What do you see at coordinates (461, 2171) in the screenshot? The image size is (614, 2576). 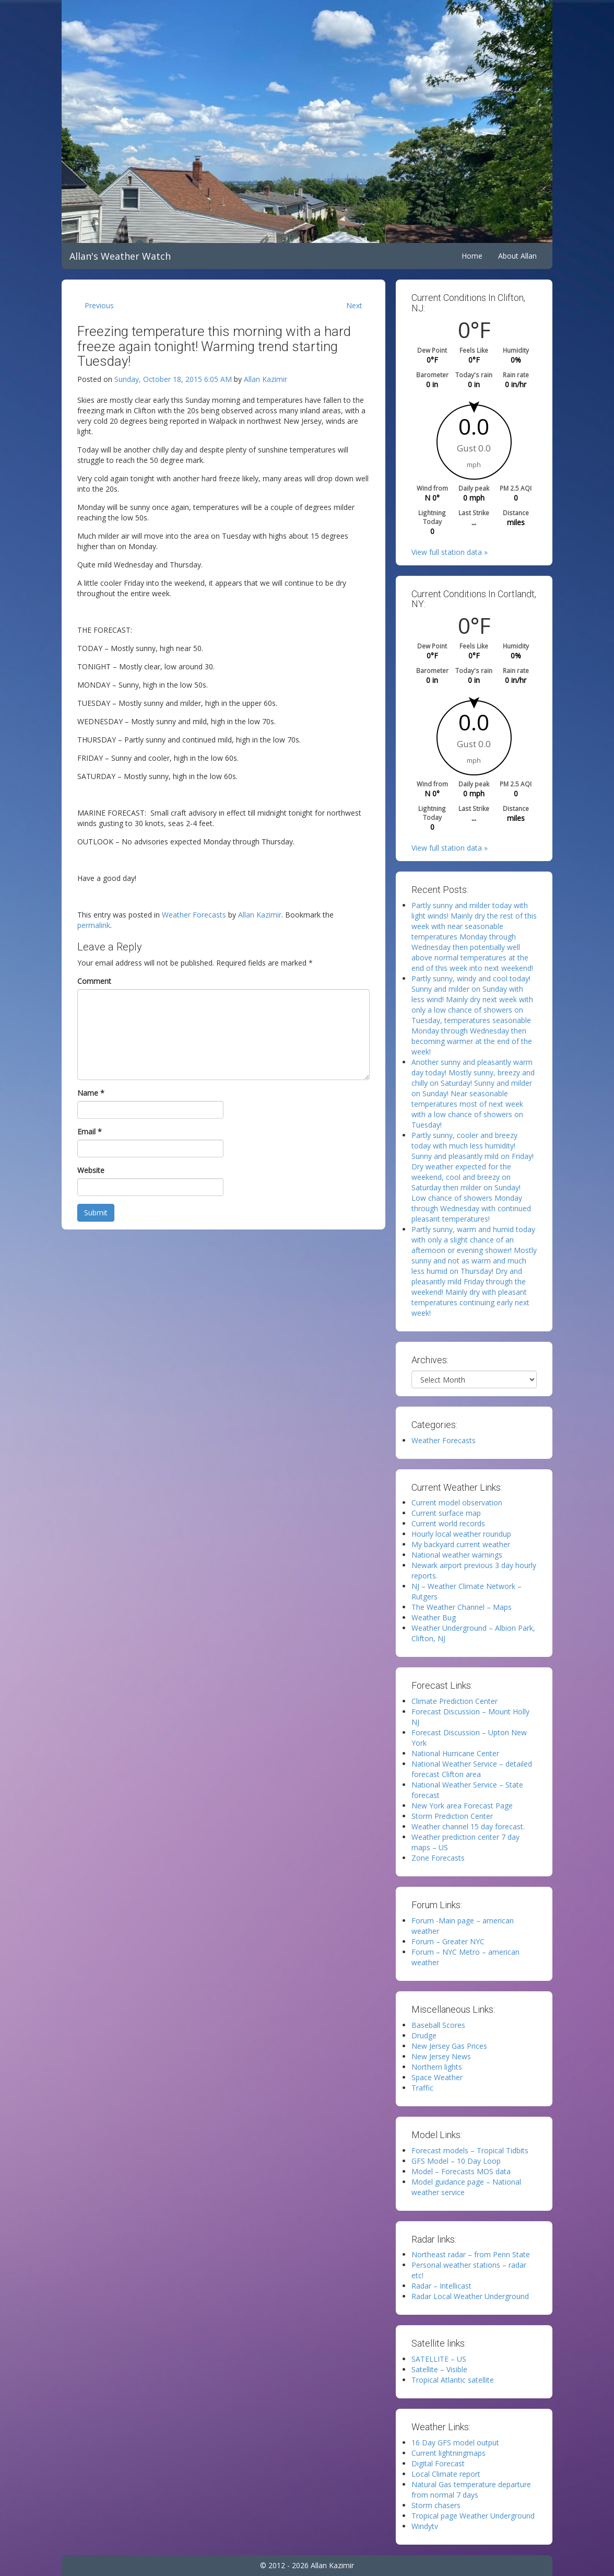 I see `Model – Forecasts MOS data` at bounding box center [461, 2171].